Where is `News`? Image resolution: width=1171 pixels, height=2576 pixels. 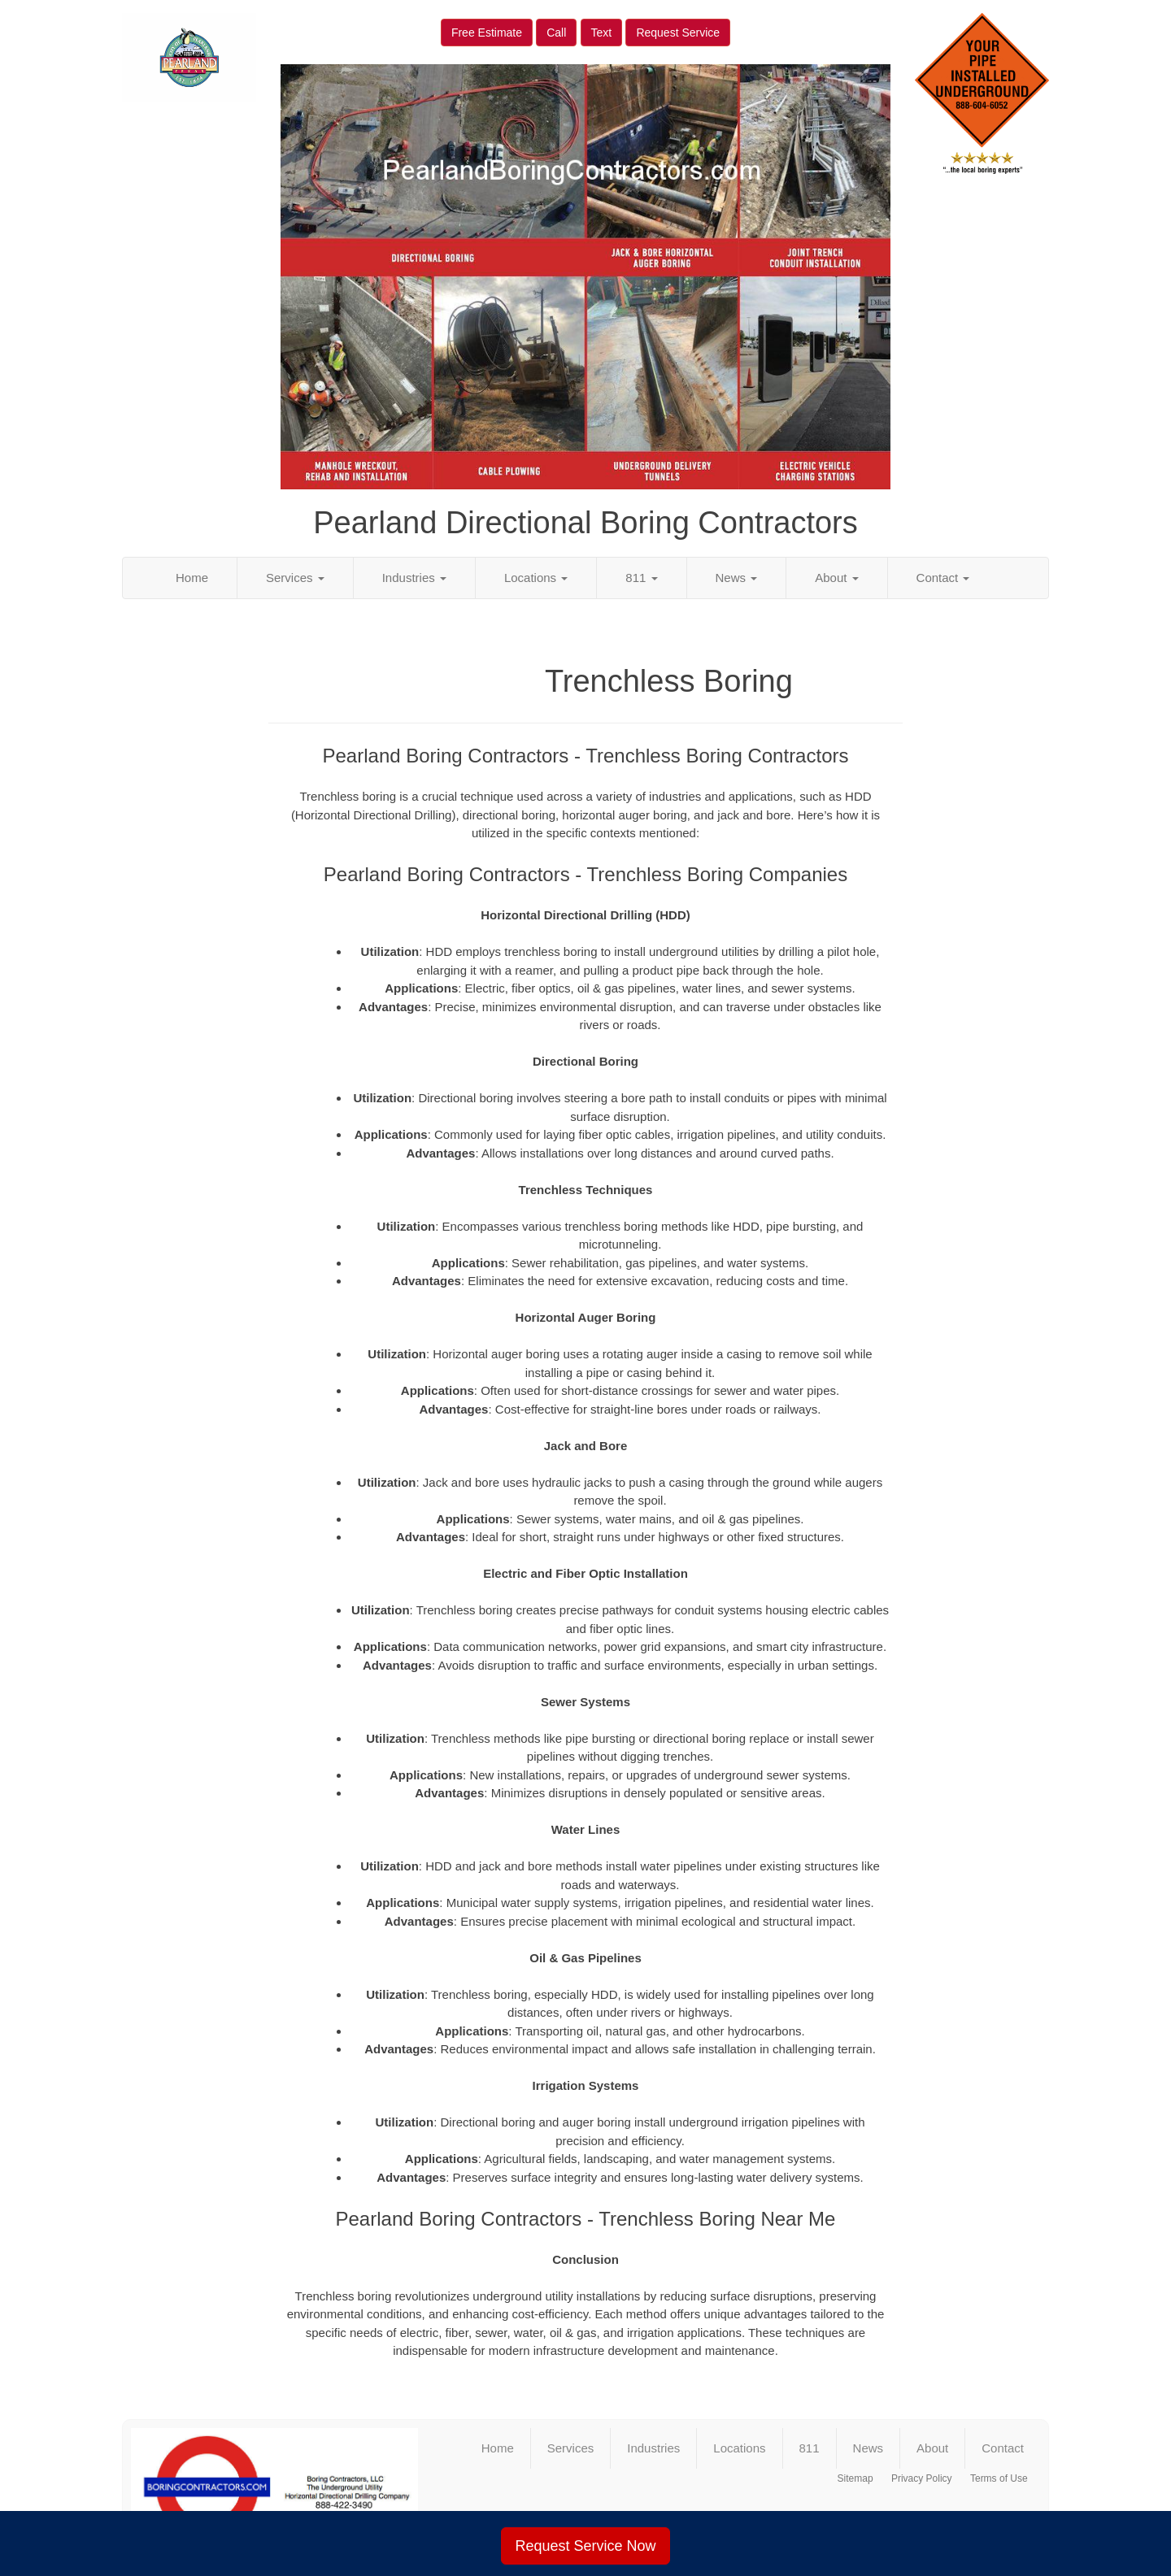 News is located at coordinates (737, 577).